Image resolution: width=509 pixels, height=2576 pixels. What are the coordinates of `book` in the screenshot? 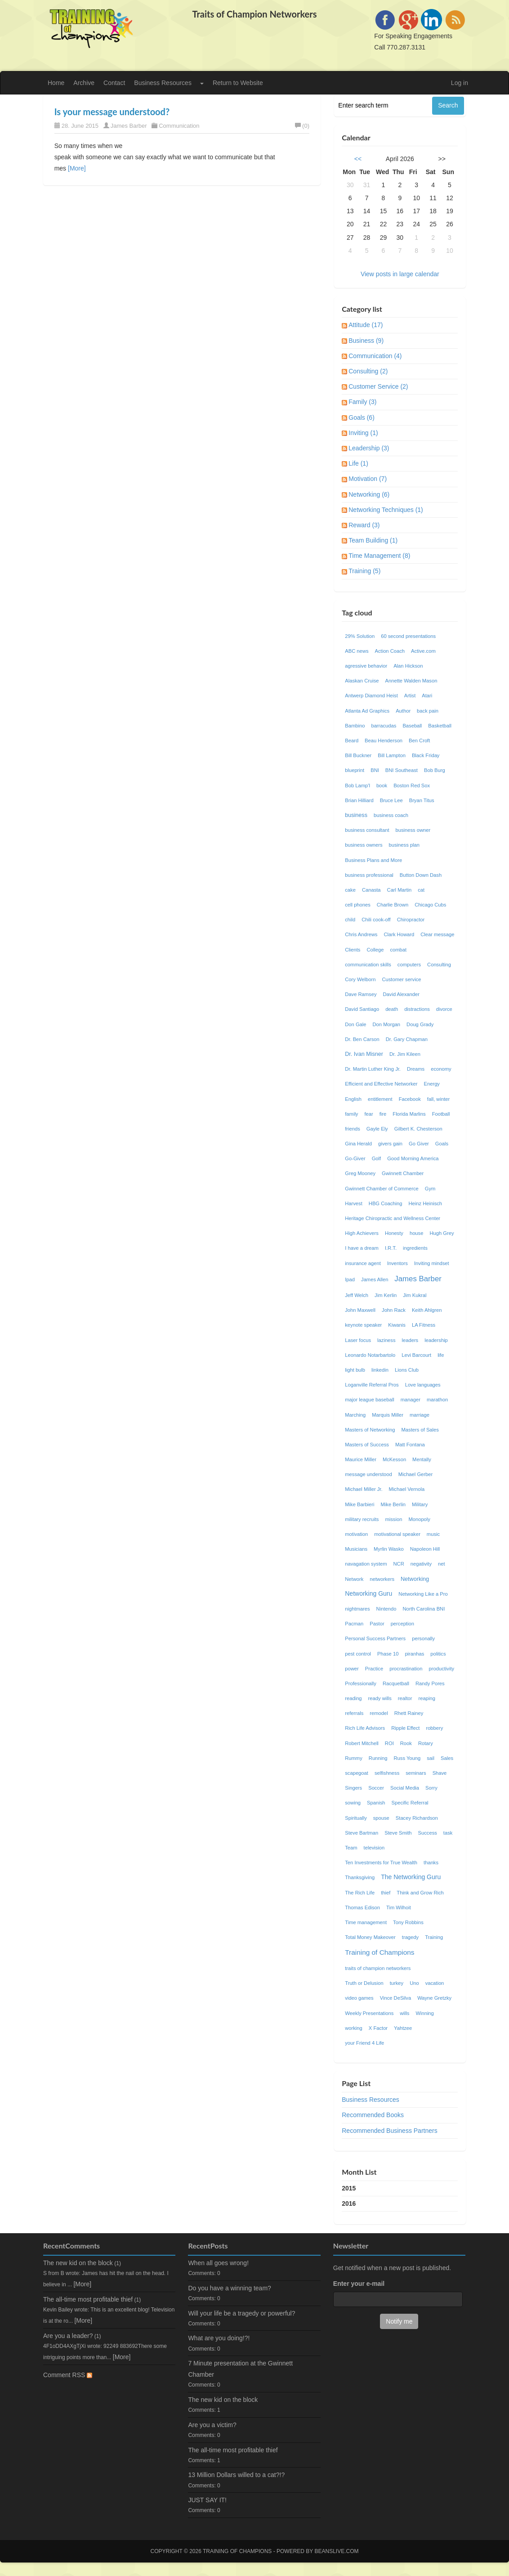 It's located at (381, 785).